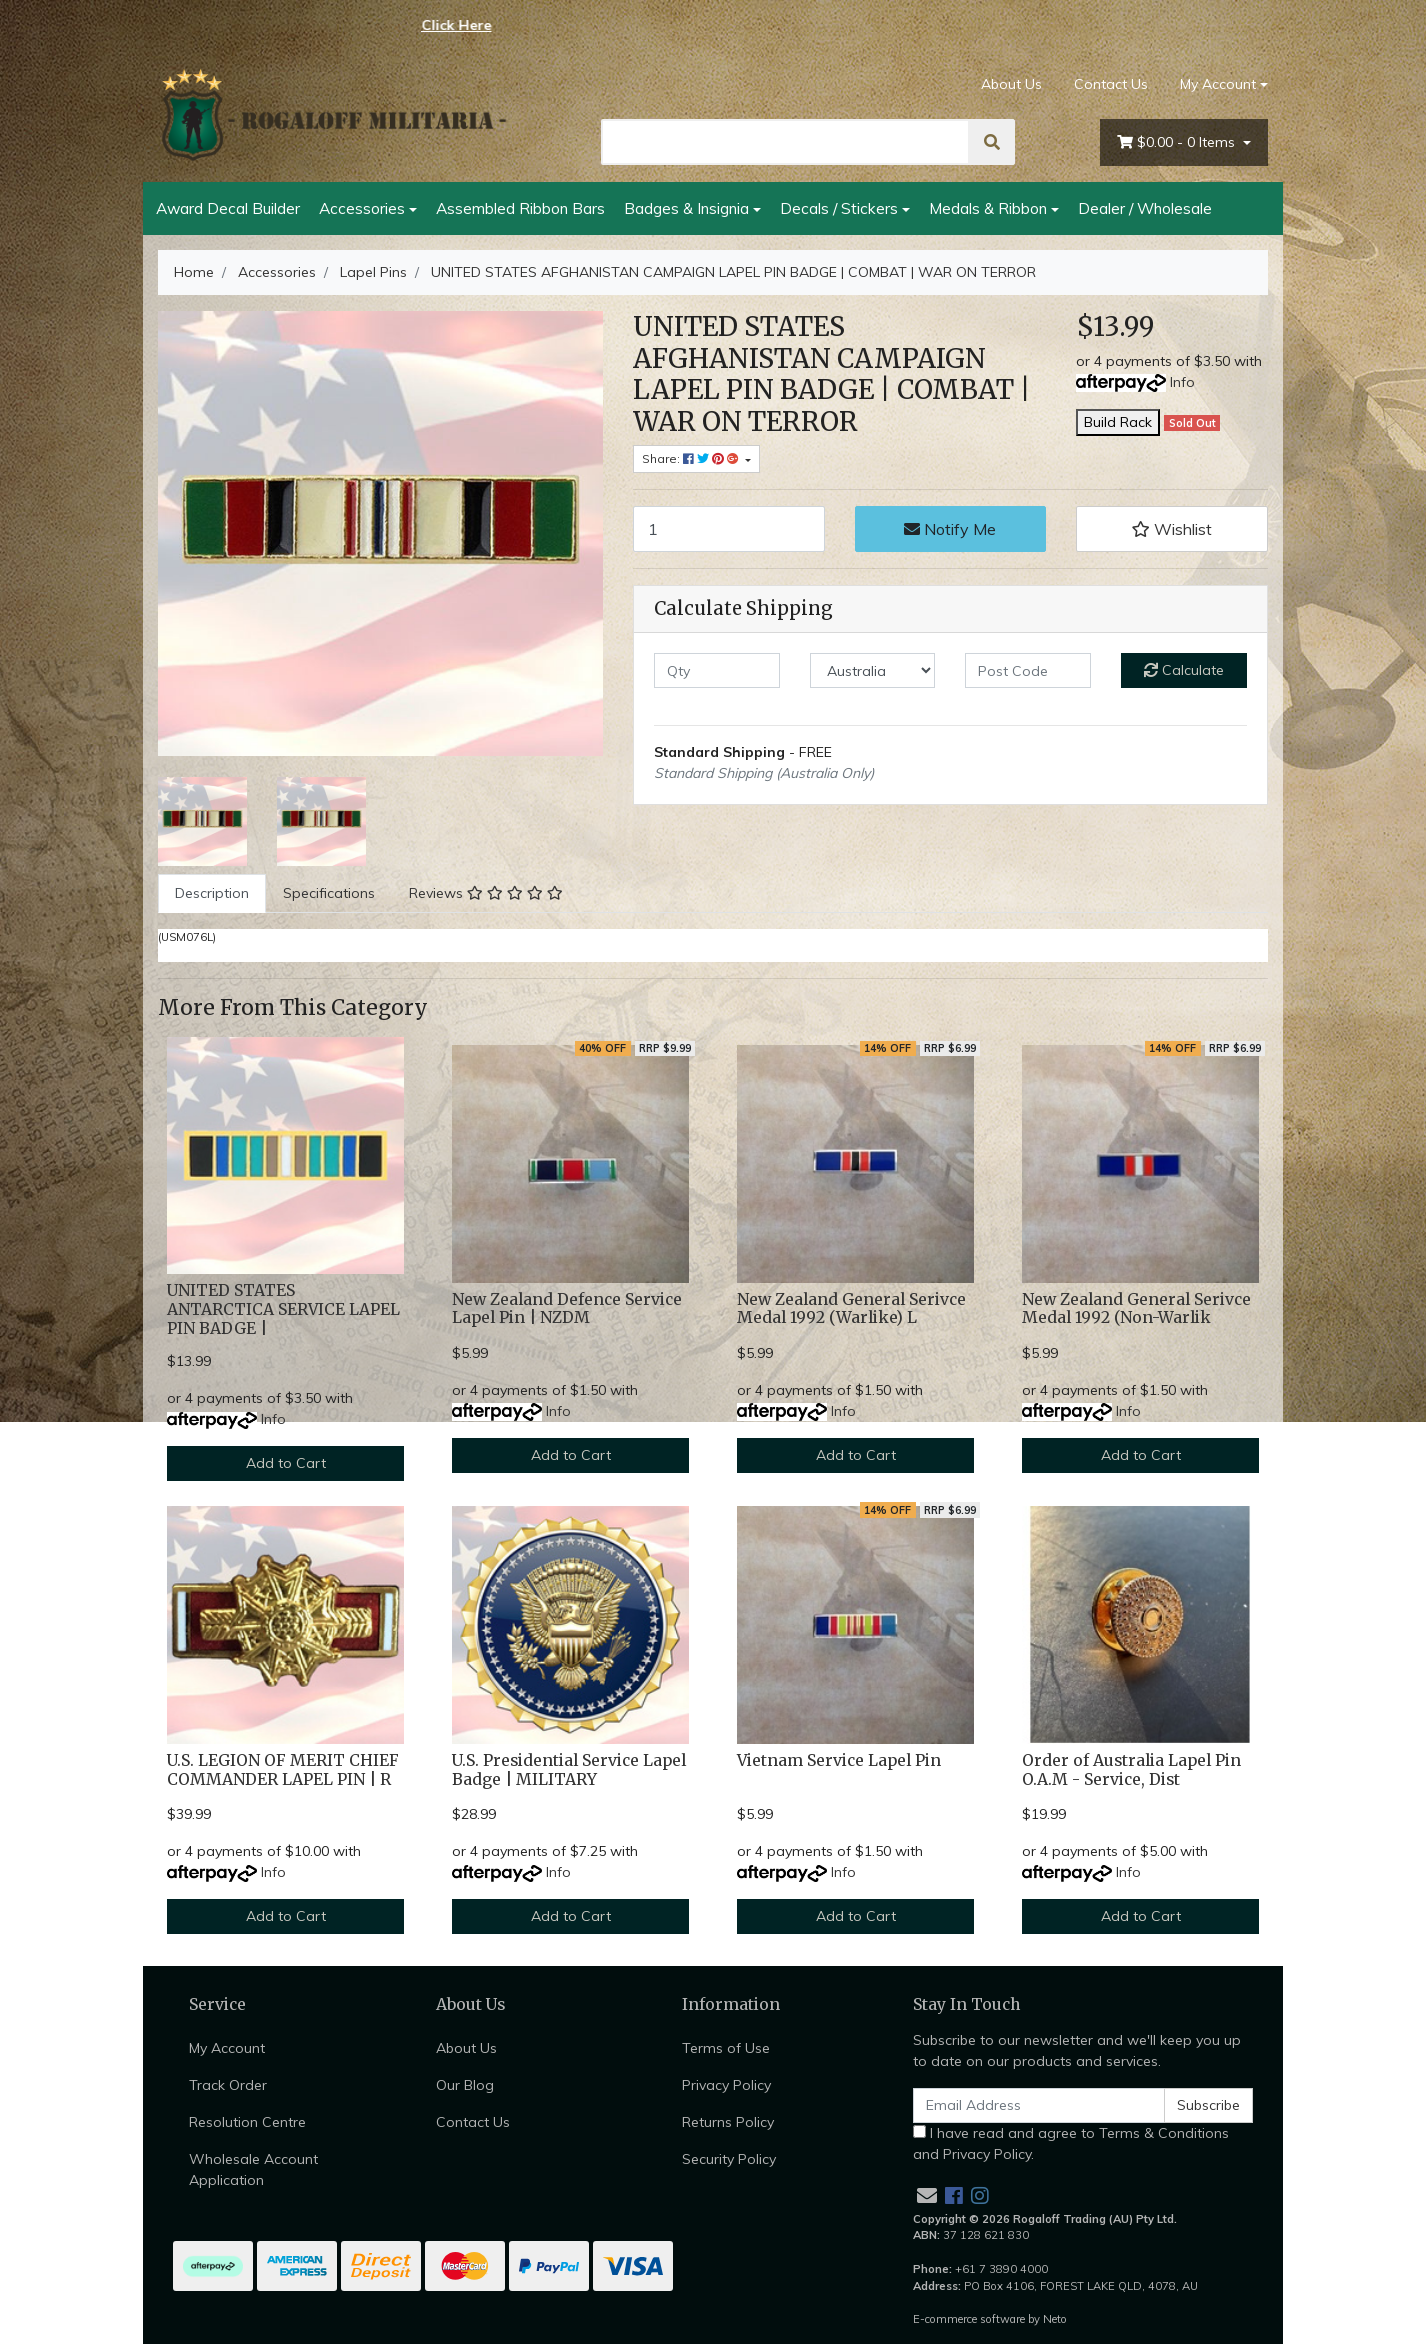 Image resolution: width=1426 pixels, height=2344 pixels. I want to click on Wholesale Account Application, so click(253, 2169).